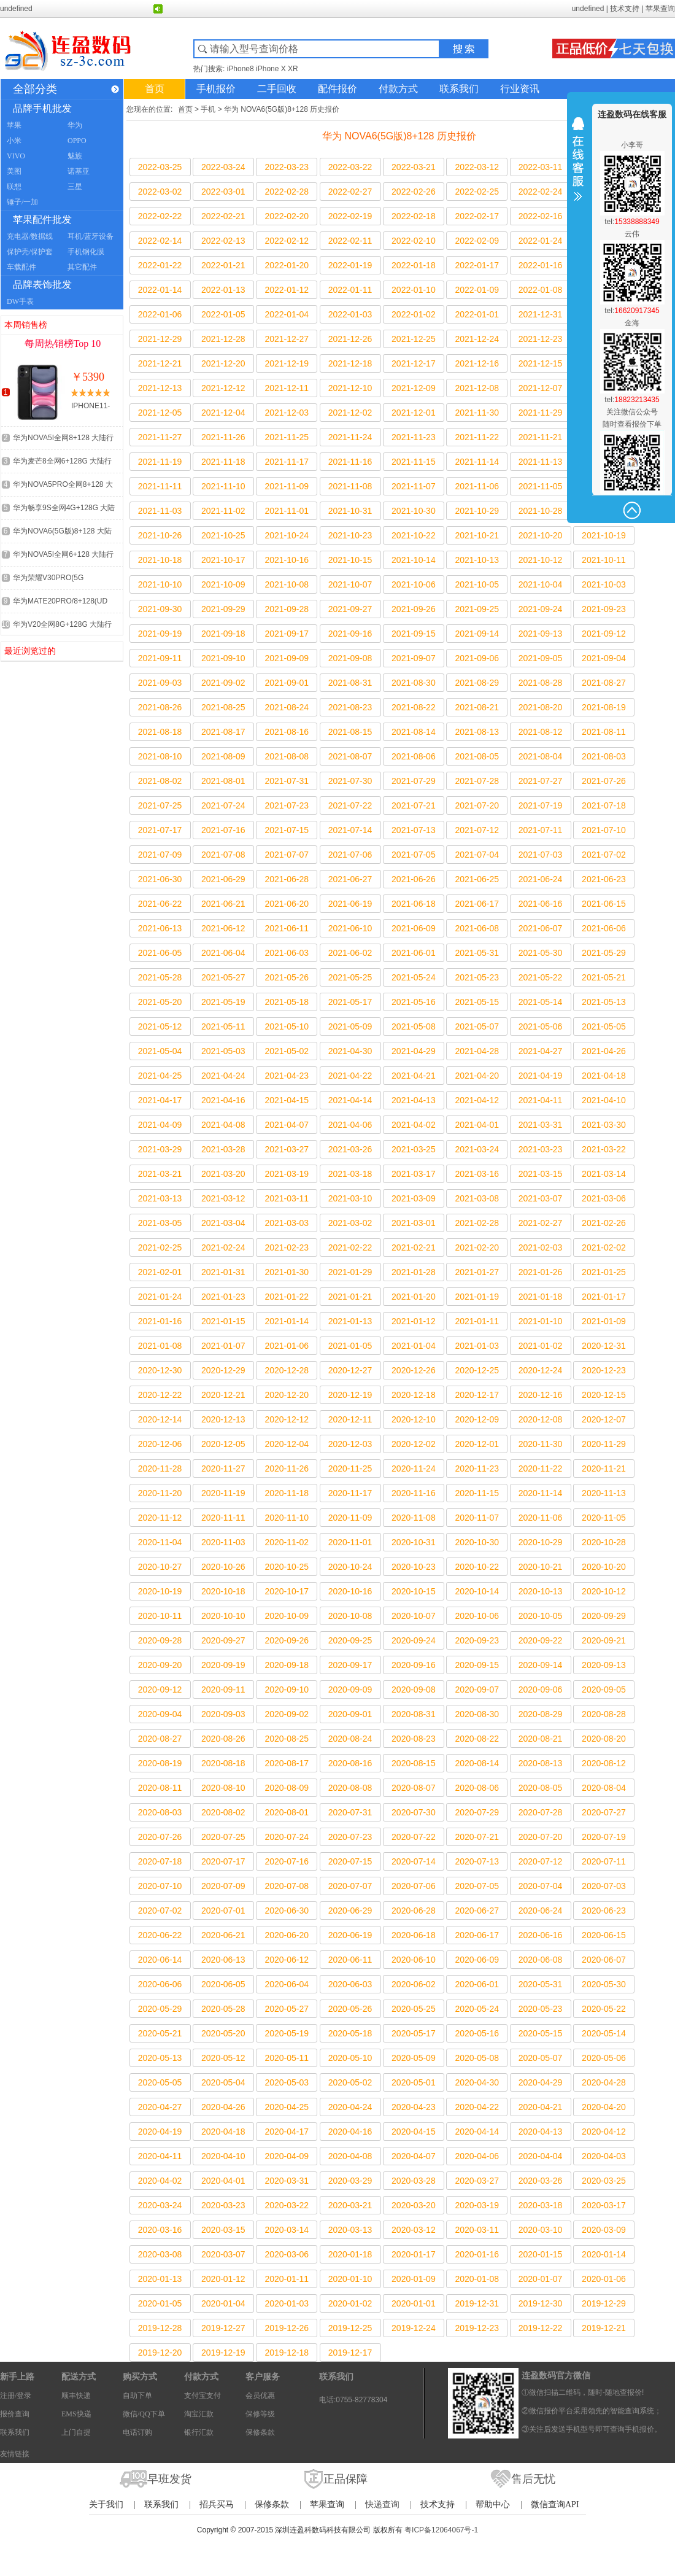 The image size is (675, 2576). Describe the element at coordinates (477, 977) in the screenshot. I see `2021-05-23` at that location.